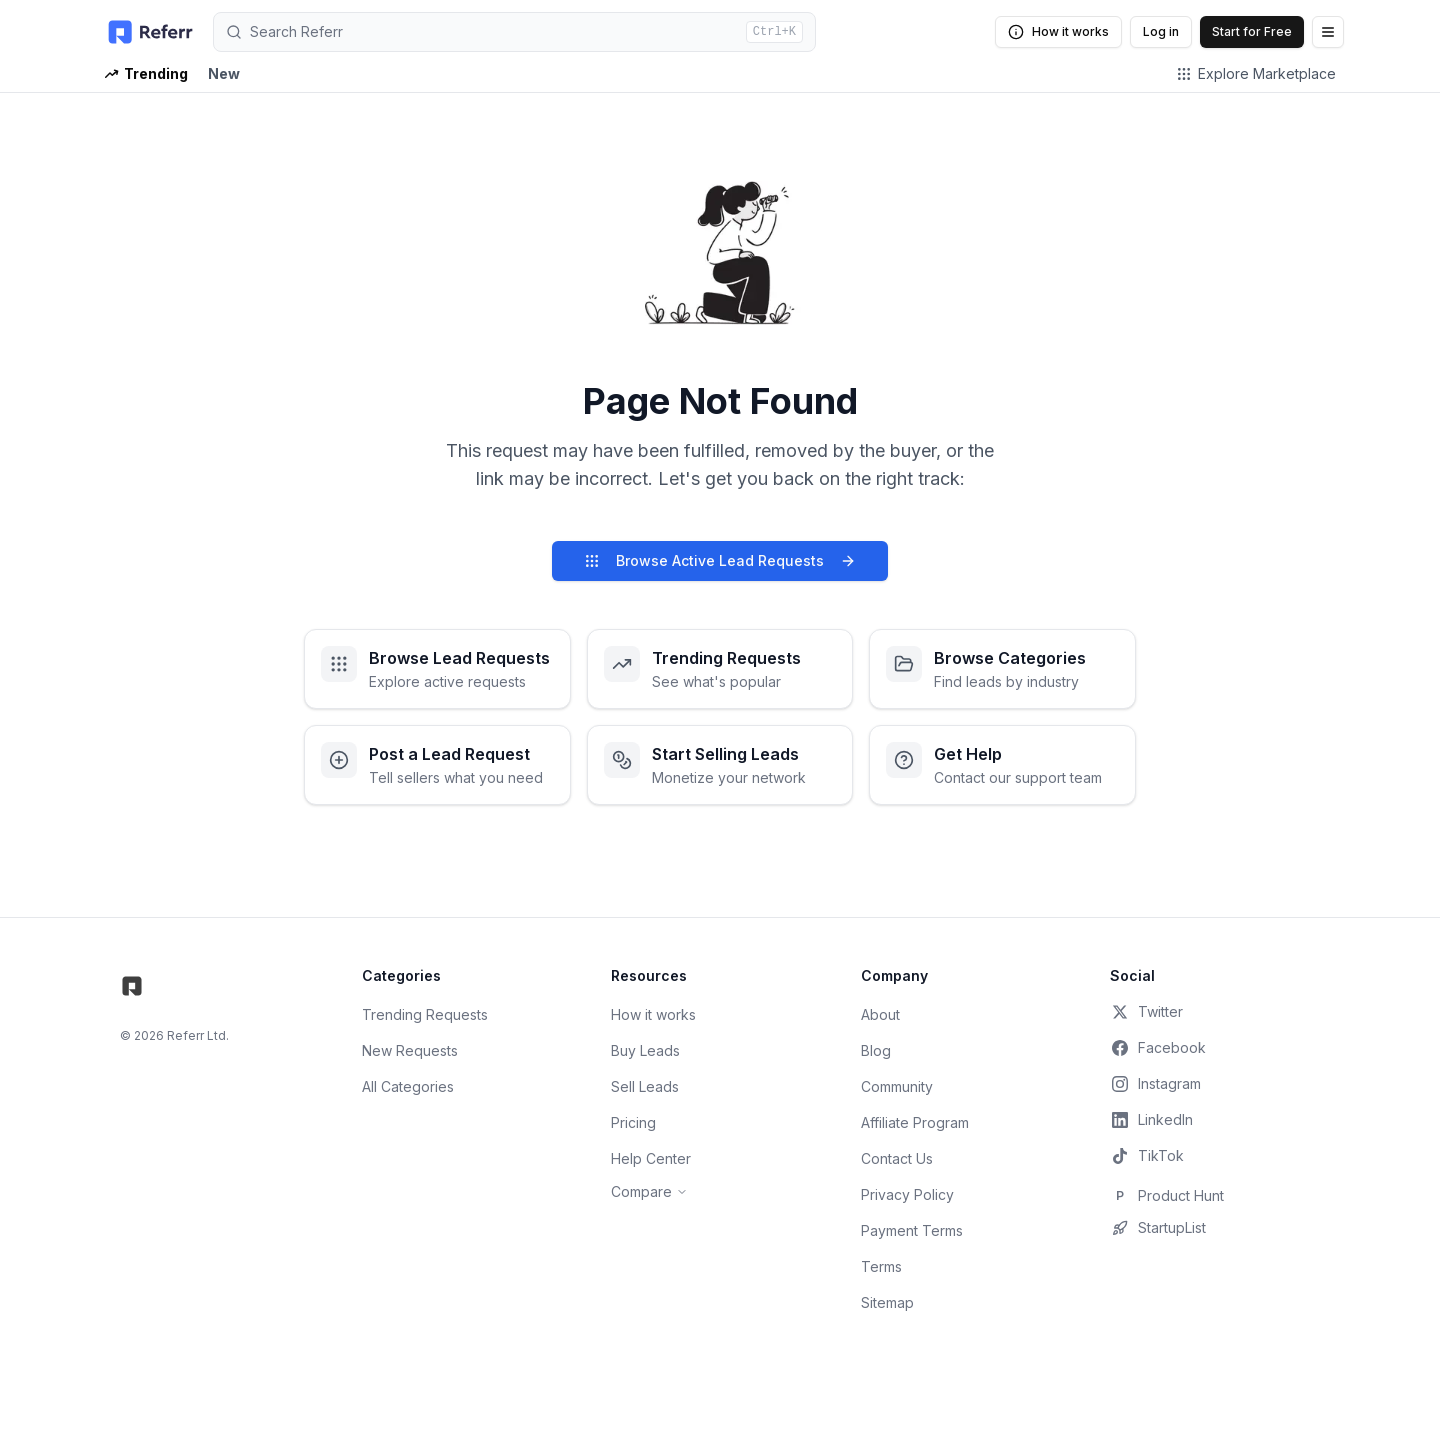  What do you see at coordinates (880, 1014) in the screenshot?
I see `About` at bounding box center [880, 1014].